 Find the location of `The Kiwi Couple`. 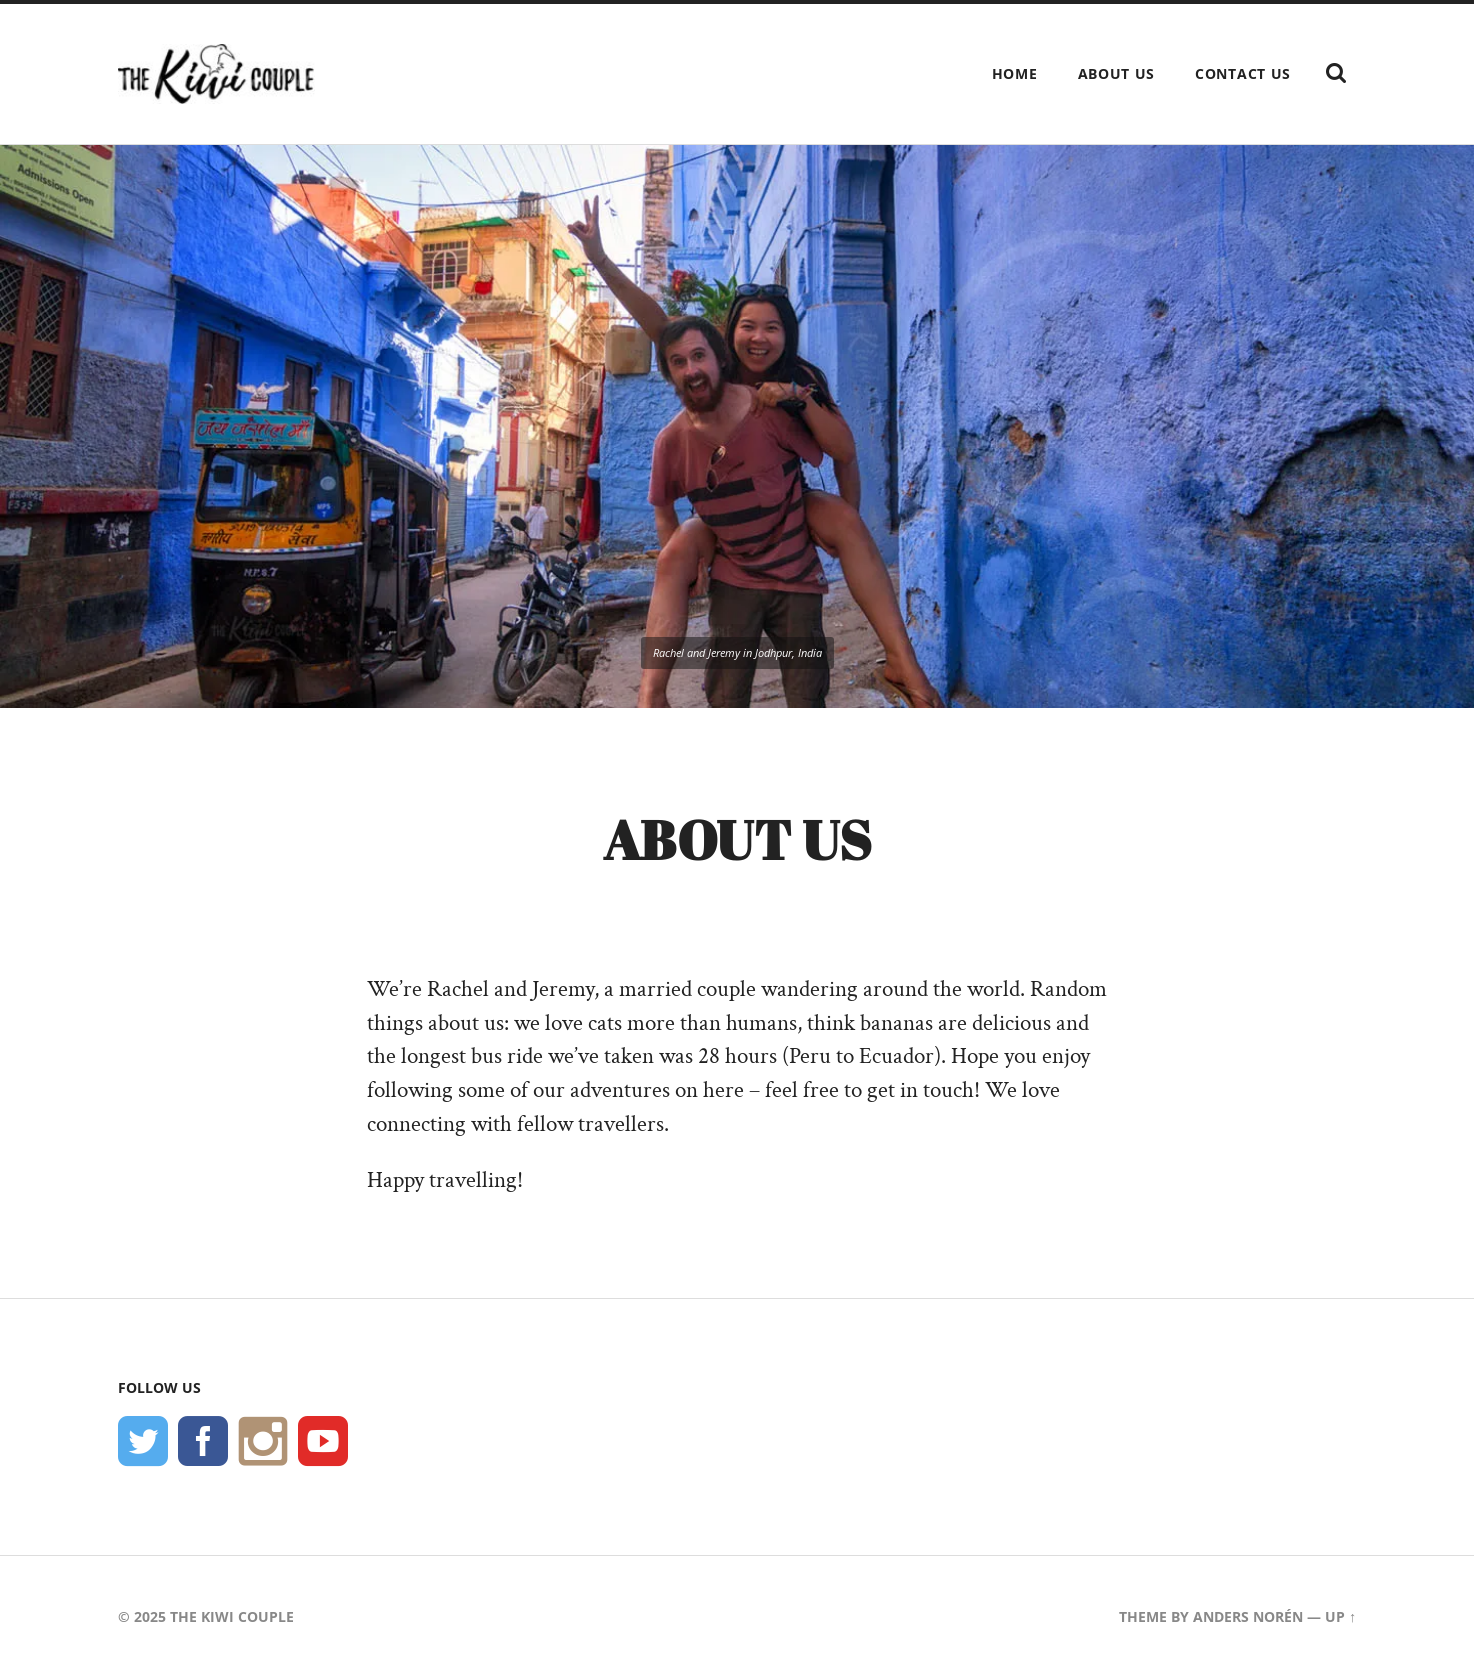

The Kiwi Couple is located at coordinates (232, 1616).